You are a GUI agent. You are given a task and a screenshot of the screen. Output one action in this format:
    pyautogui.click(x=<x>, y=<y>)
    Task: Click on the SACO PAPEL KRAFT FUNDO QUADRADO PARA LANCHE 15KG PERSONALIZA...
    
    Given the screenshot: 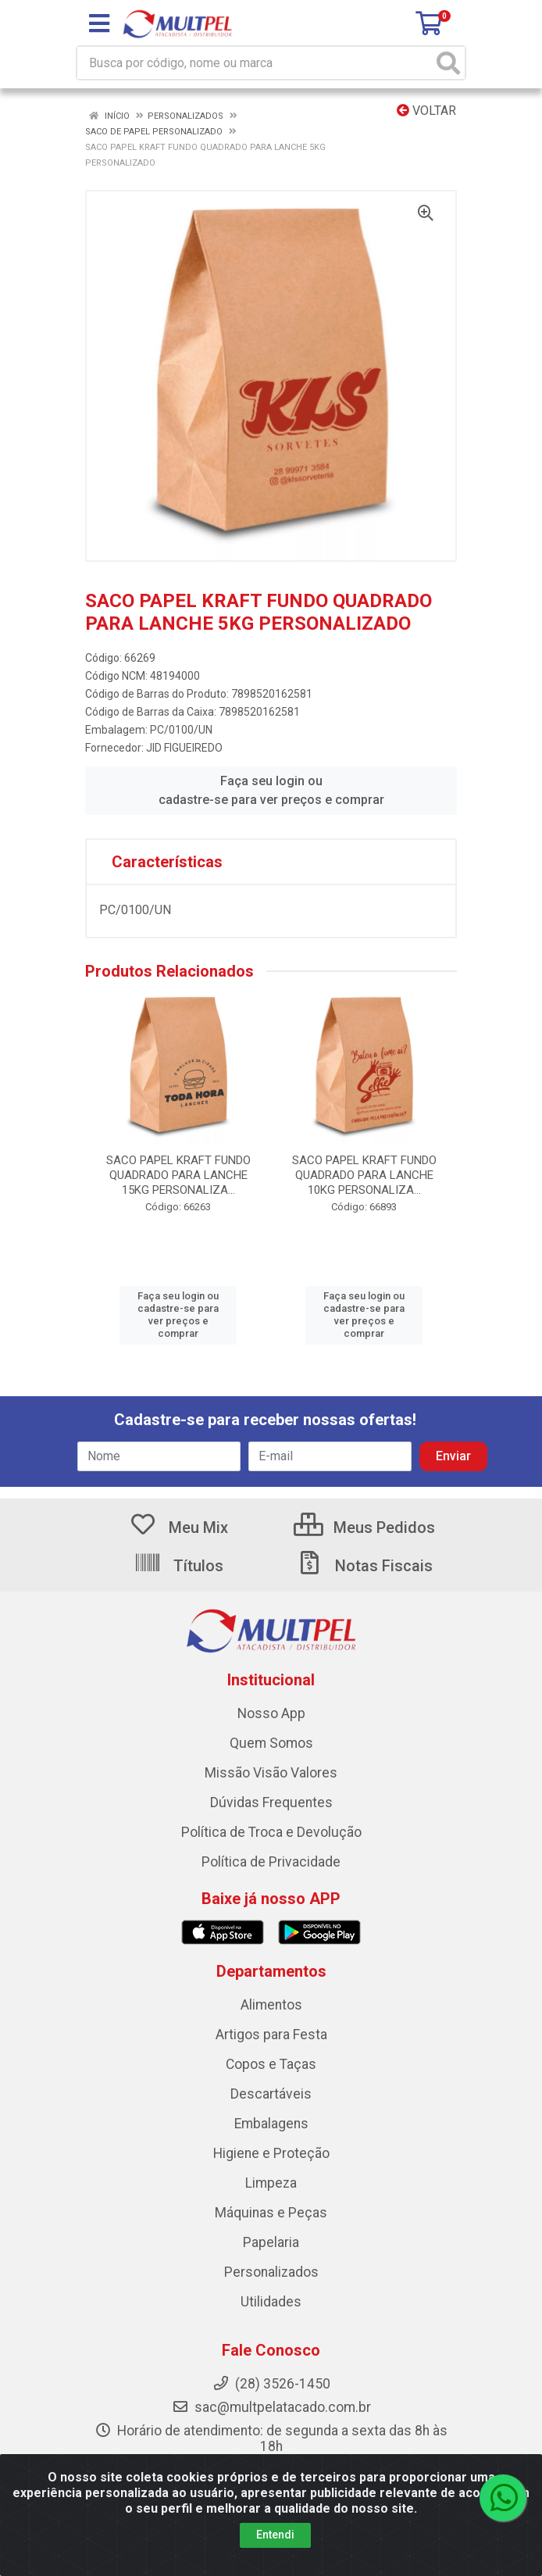 What is the action you would take?
    pyautogui.click(x=178, y=1175)
    